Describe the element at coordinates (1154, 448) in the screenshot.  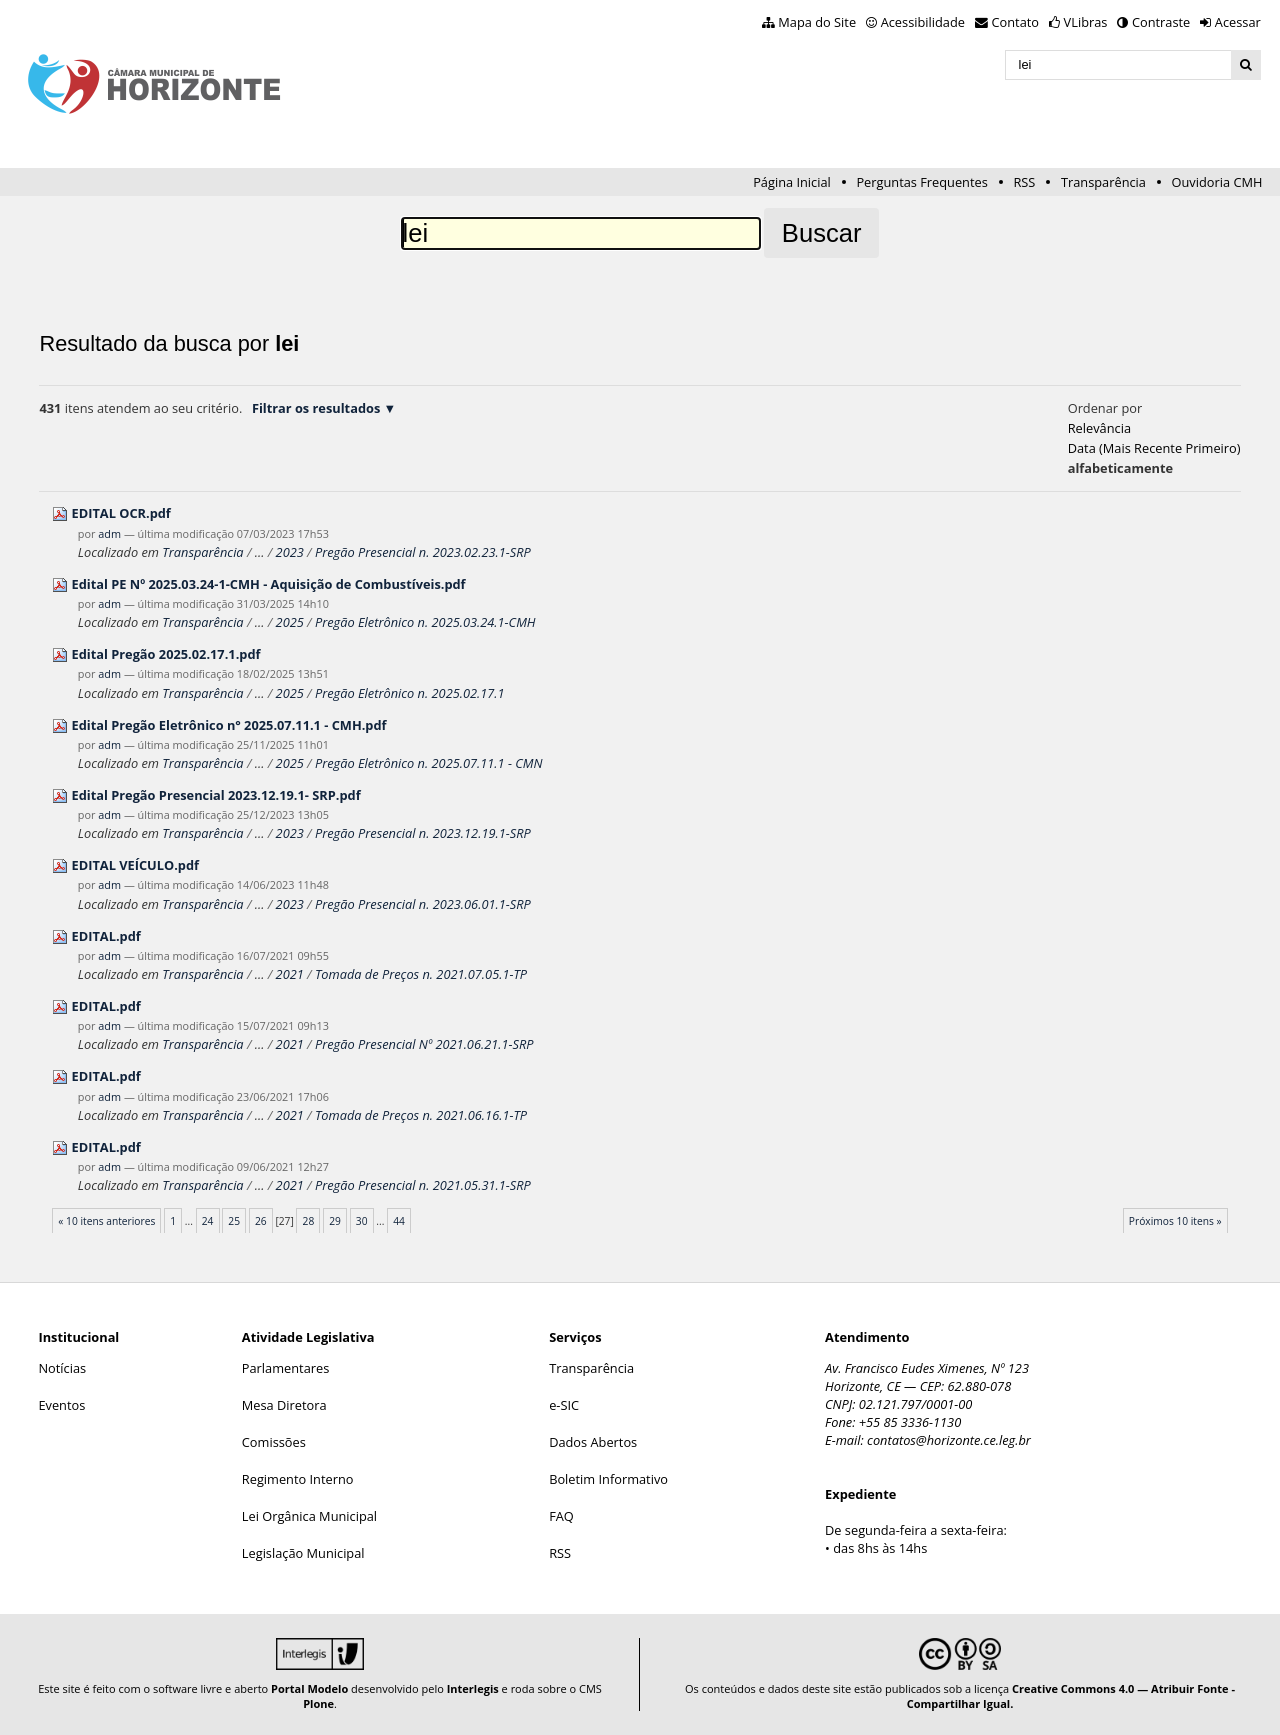
I see `data (mais recente primeiro)` at that location.